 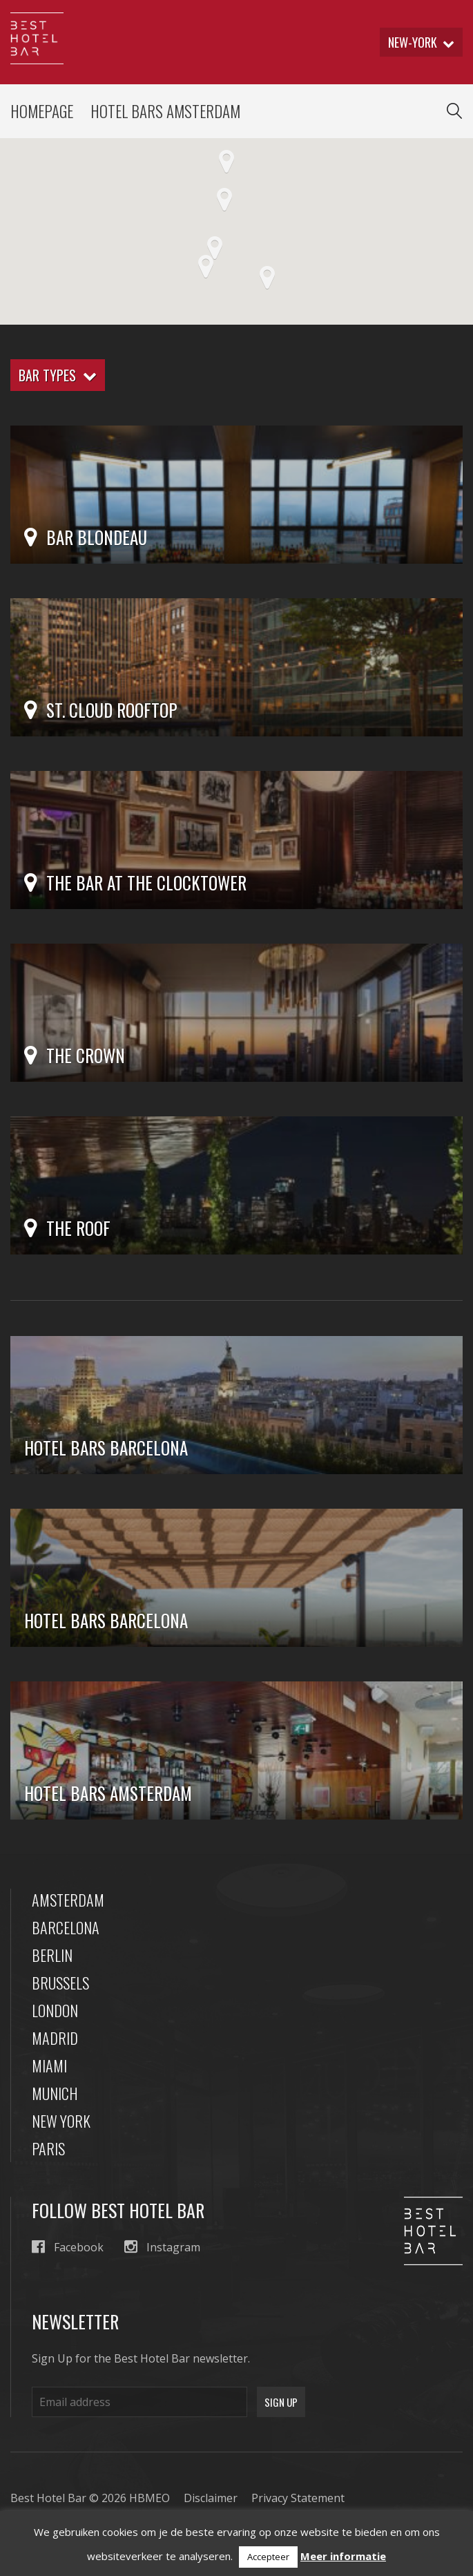 I want to click on Paris, so click(x=48, y=2148).